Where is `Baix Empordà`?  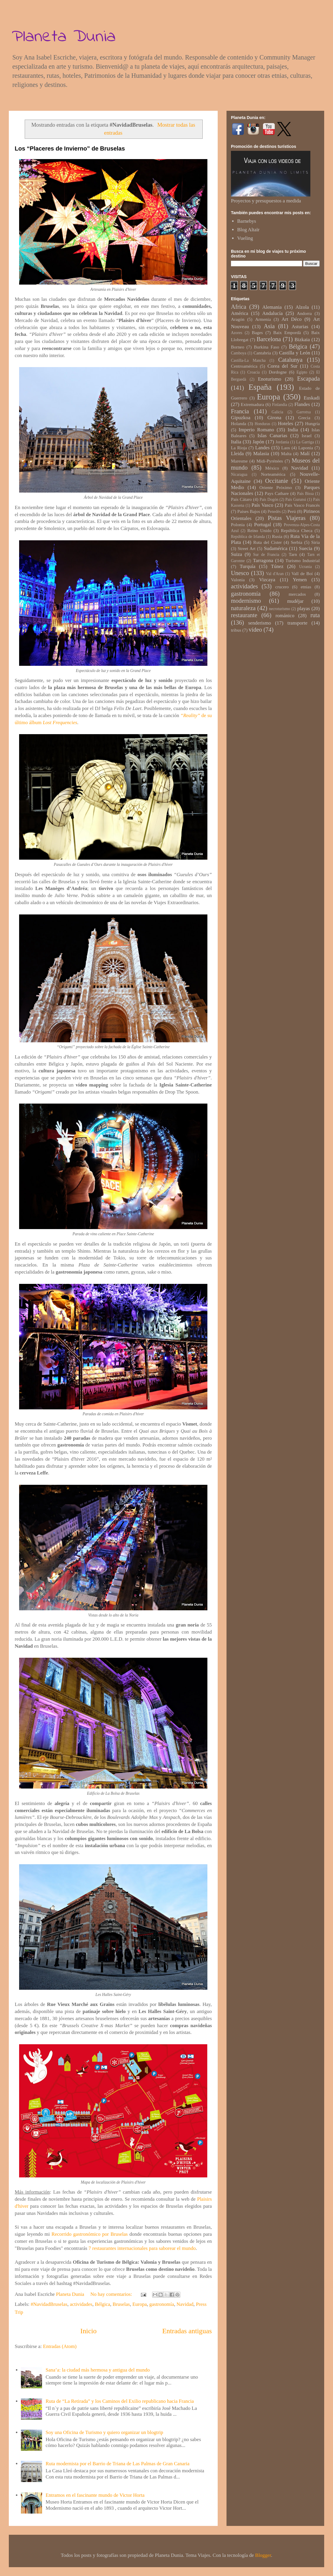 Baix Empordà is located at coordinates (287, 332).